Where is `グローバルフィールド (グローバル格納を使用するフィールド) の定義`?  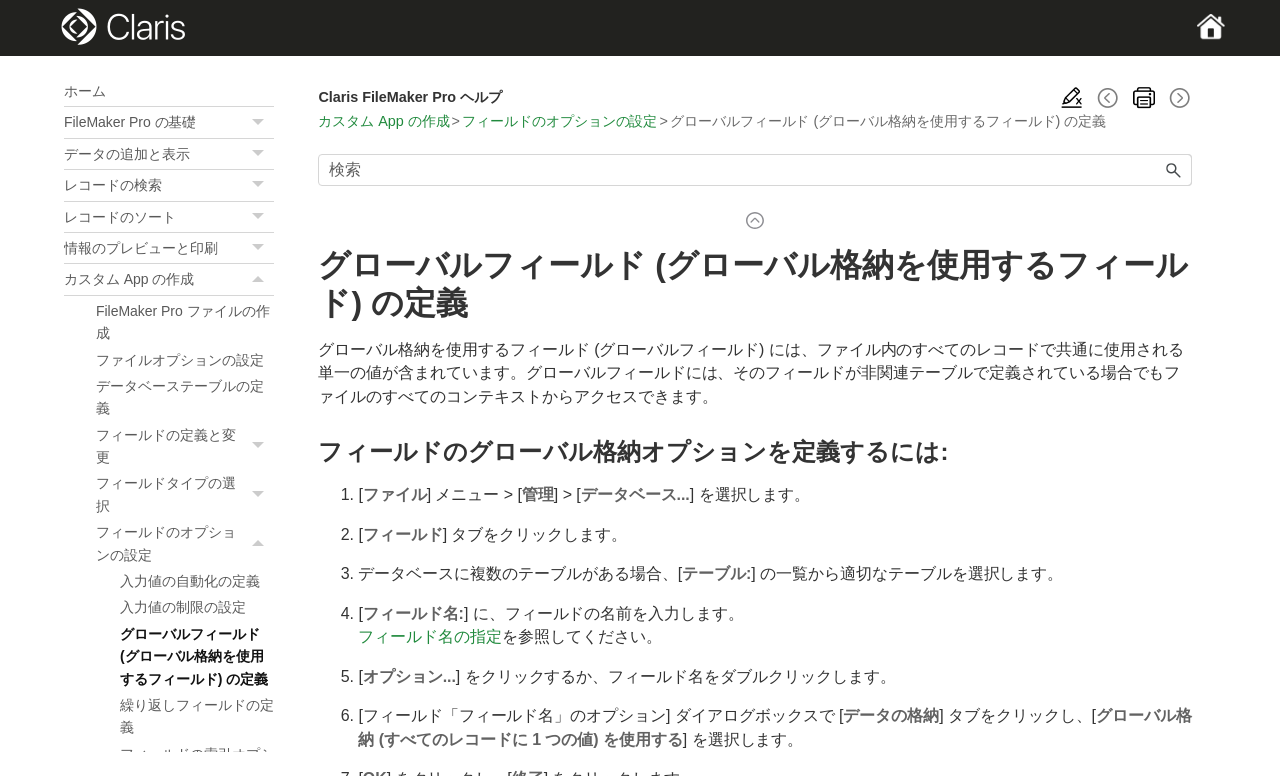 グローバルフィールド (グローバル格納を使用するフィールド) の定義 is located at coordinates (194, 656).